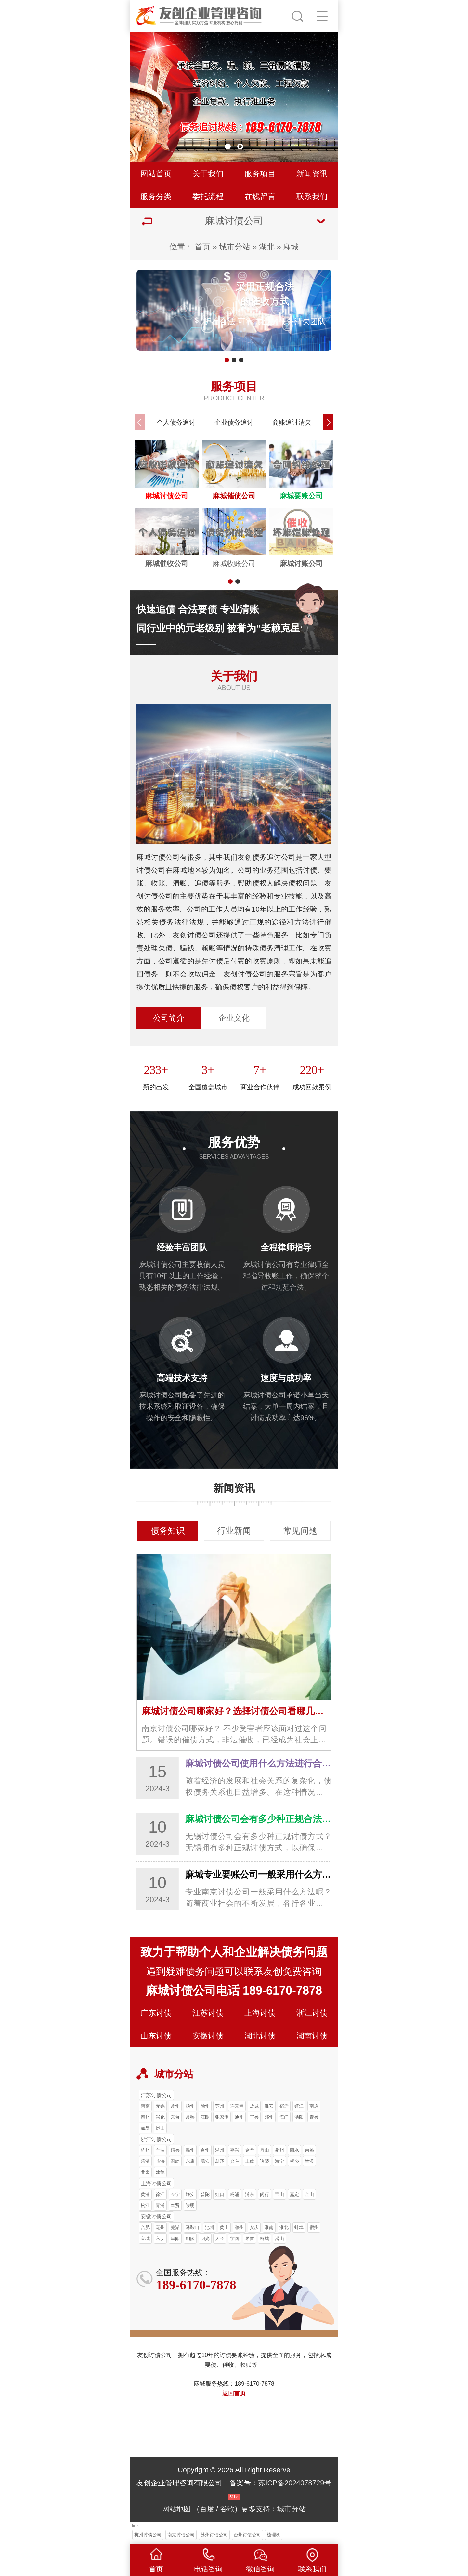 Image resolution: width=468 pixels, height=2576 pixels. I want to click on 宝山, so click(279, 2194).